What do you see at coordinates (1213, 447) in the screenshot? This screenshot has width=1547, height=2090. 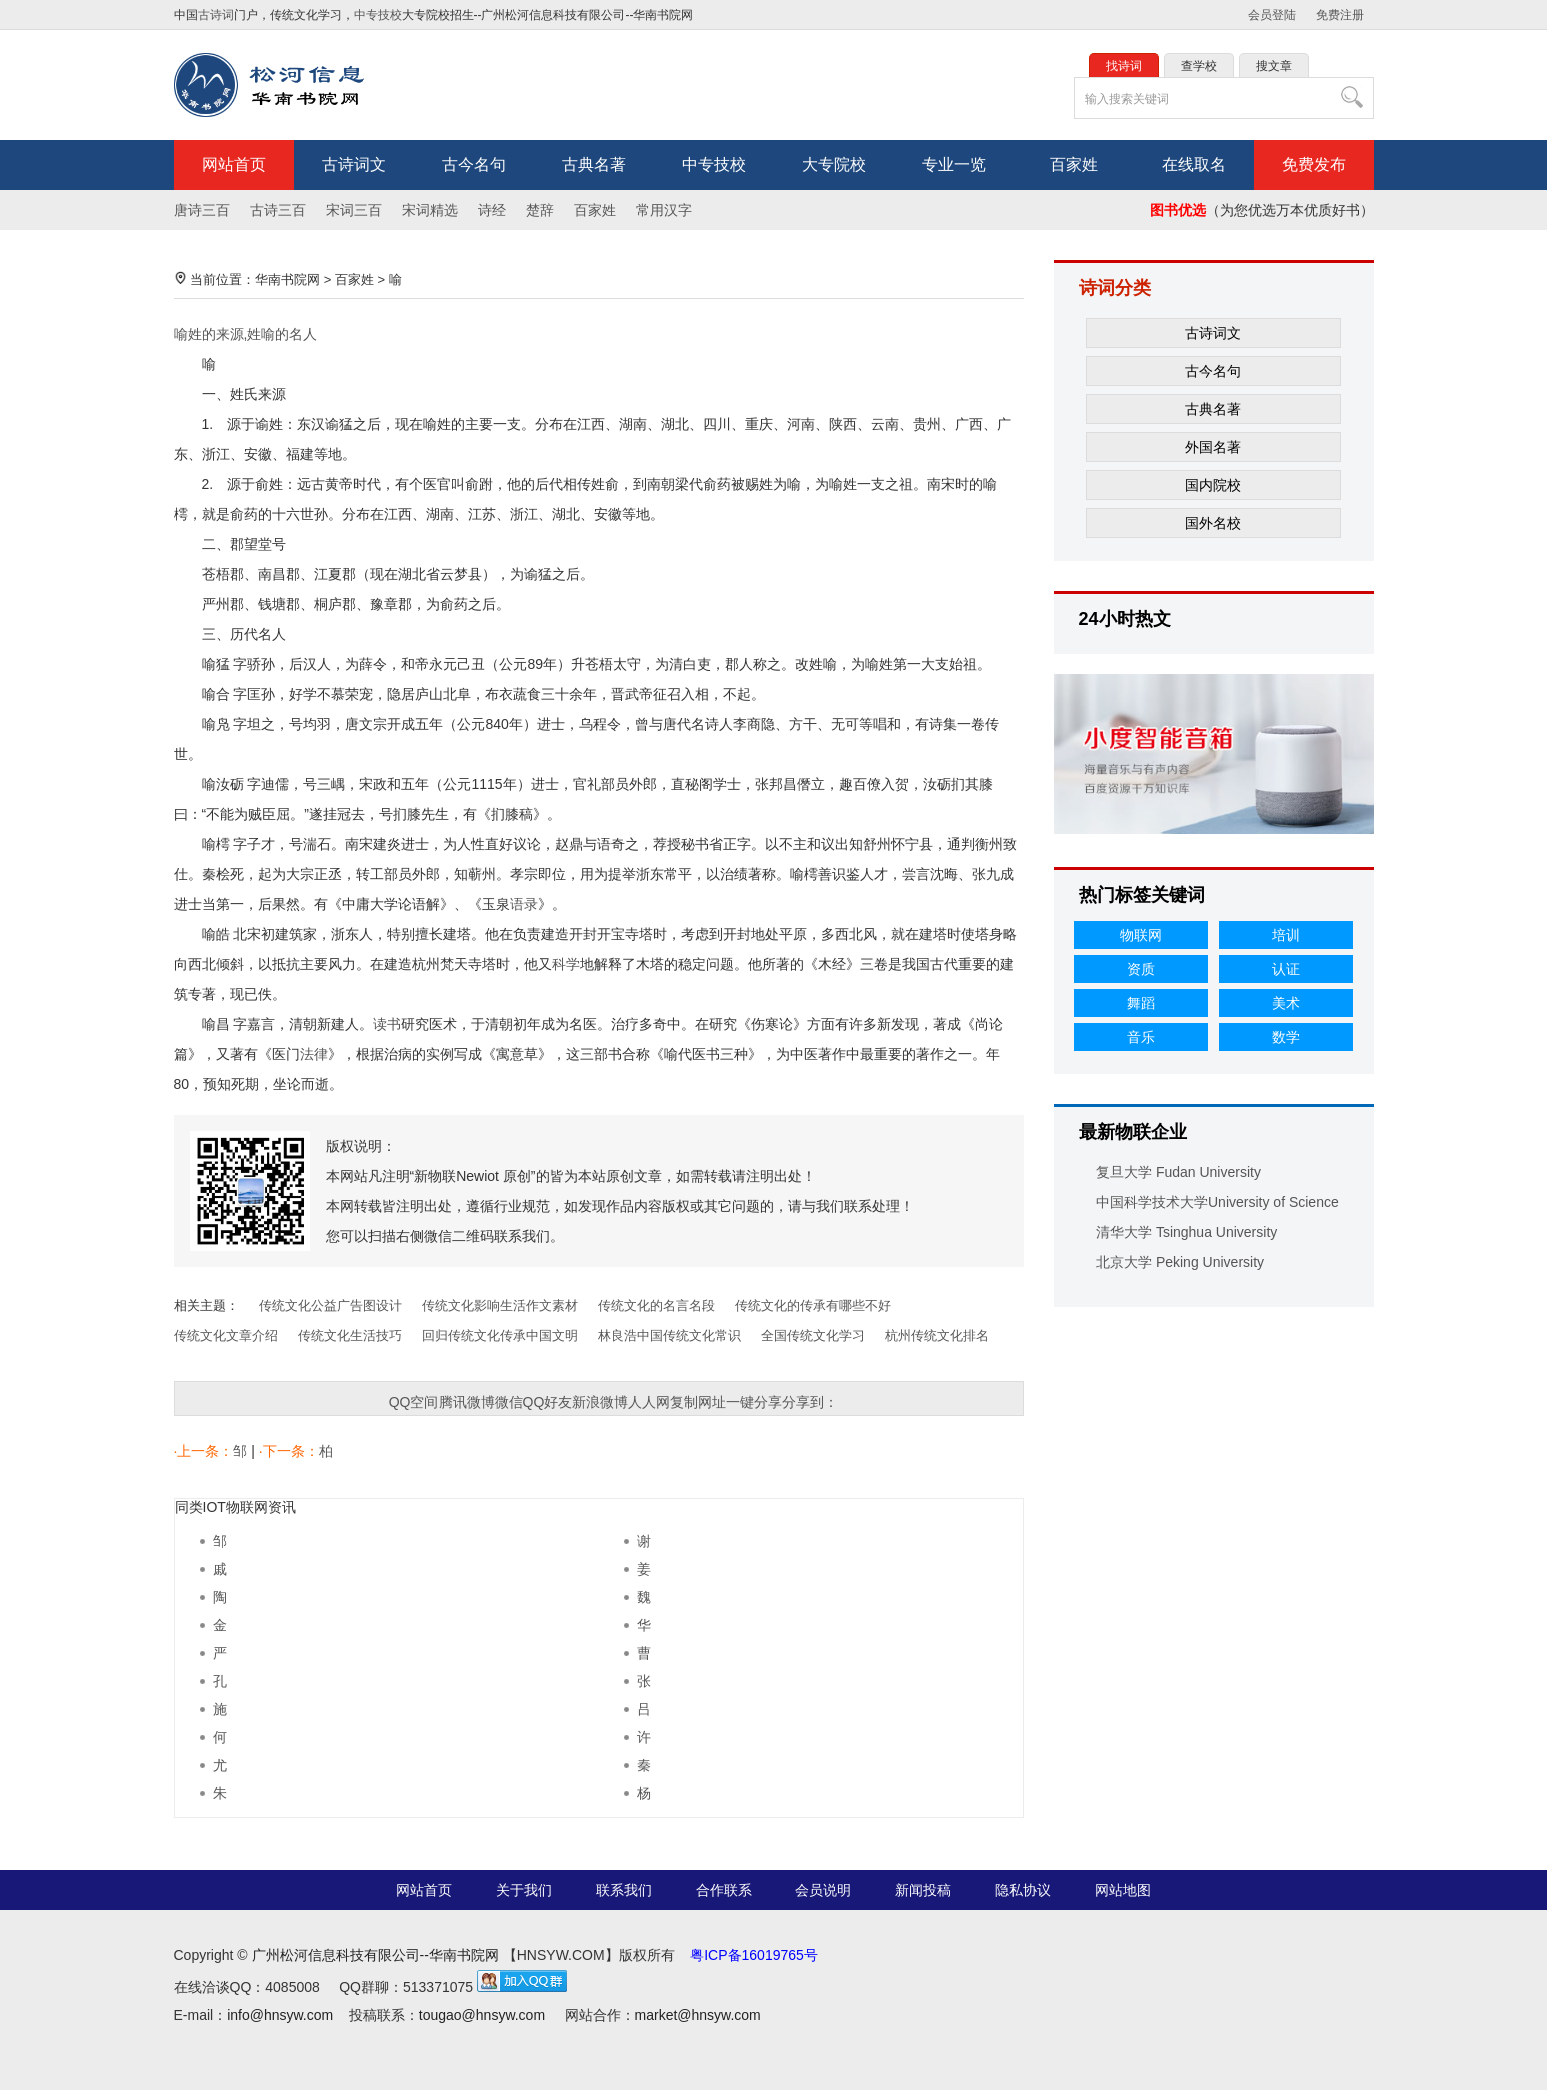 I see `外国名著` at bounding box center [1213, 447].